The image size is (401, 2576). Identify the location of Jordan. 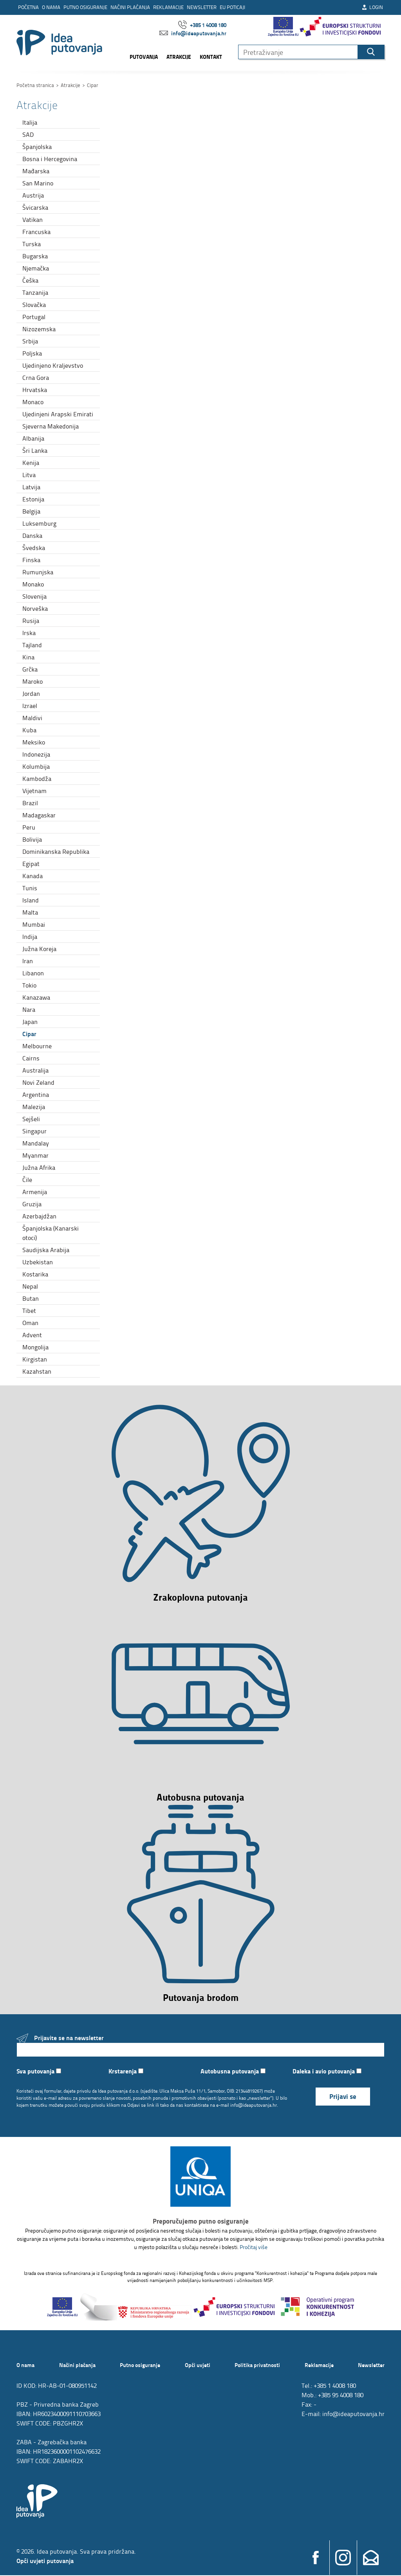
(31, 693).